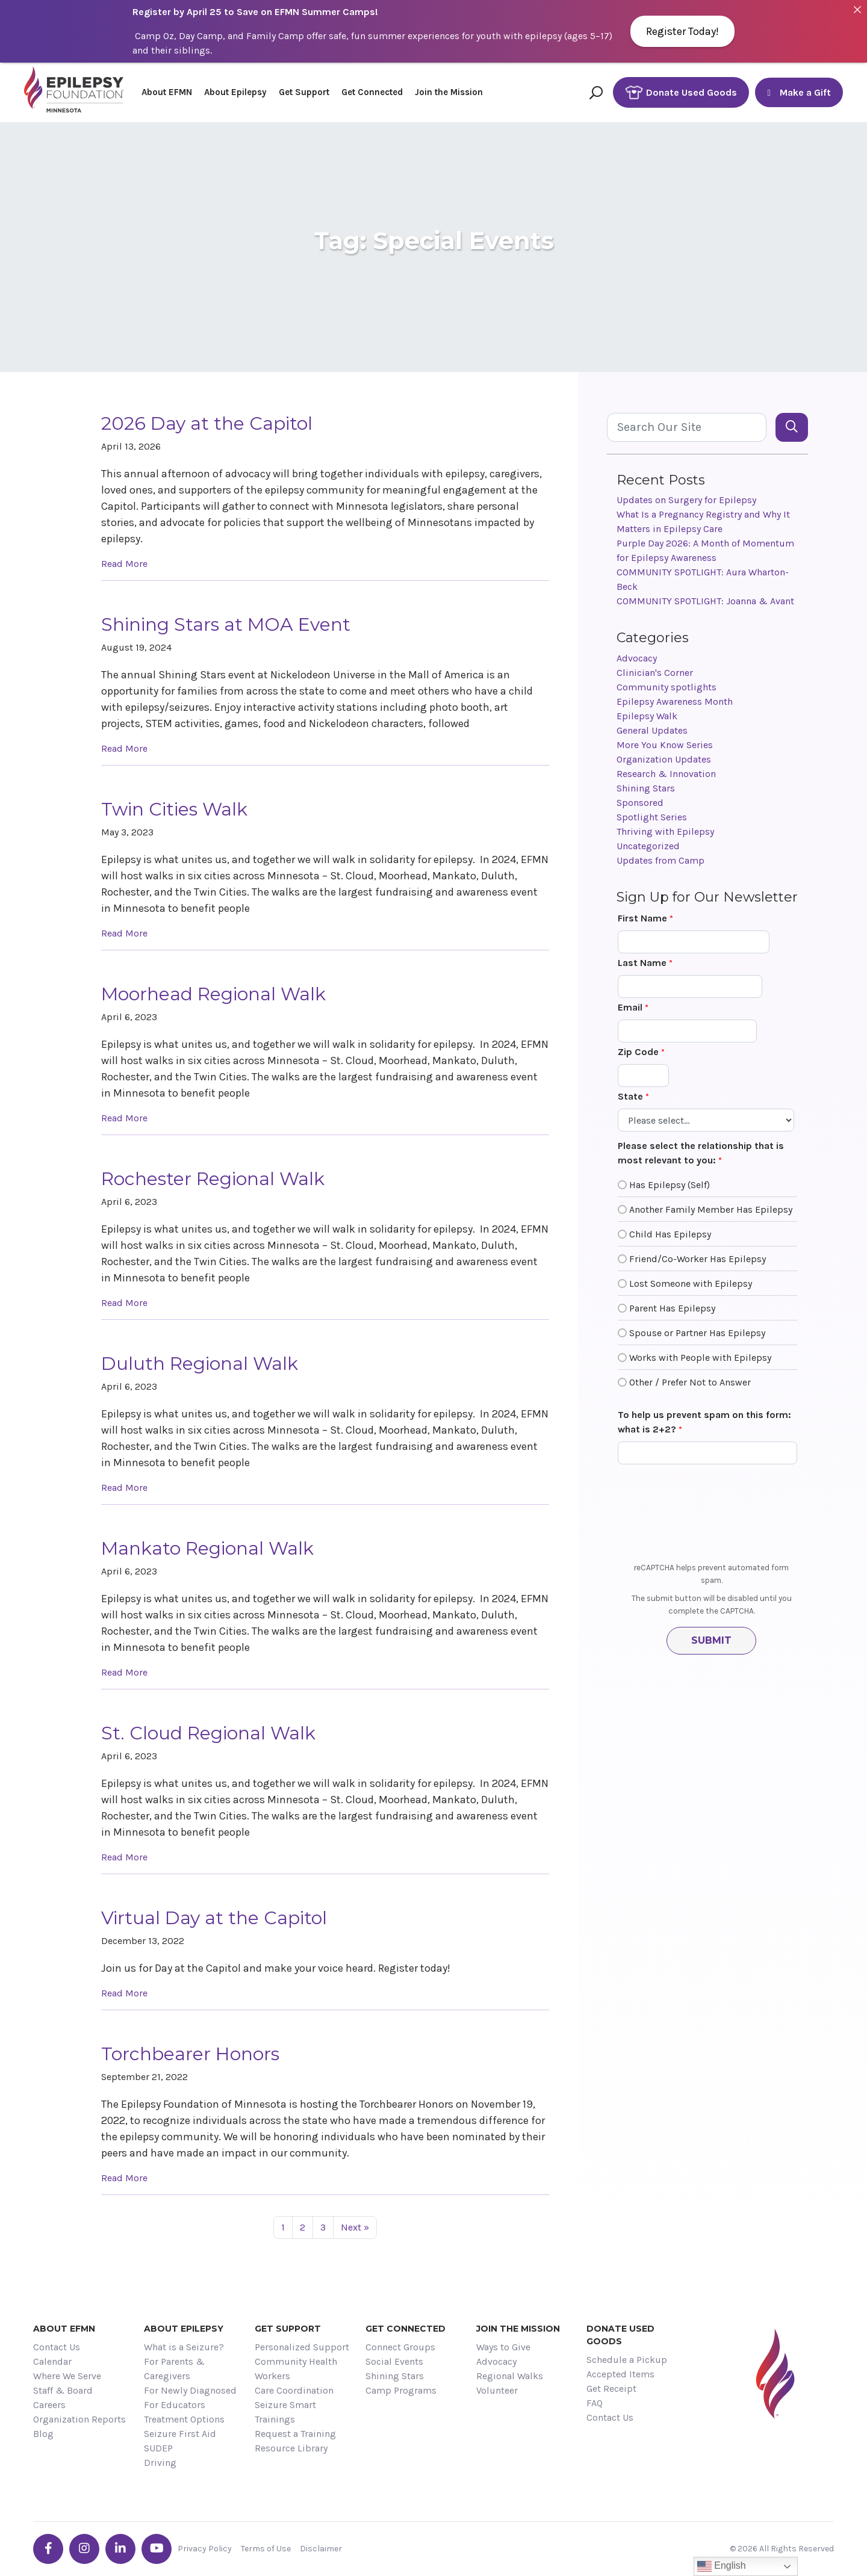 The image size is (867, 2576). Describe the element at coordinates (655, 672) in the screenshot. I see `Clinician's Corner` at that location.